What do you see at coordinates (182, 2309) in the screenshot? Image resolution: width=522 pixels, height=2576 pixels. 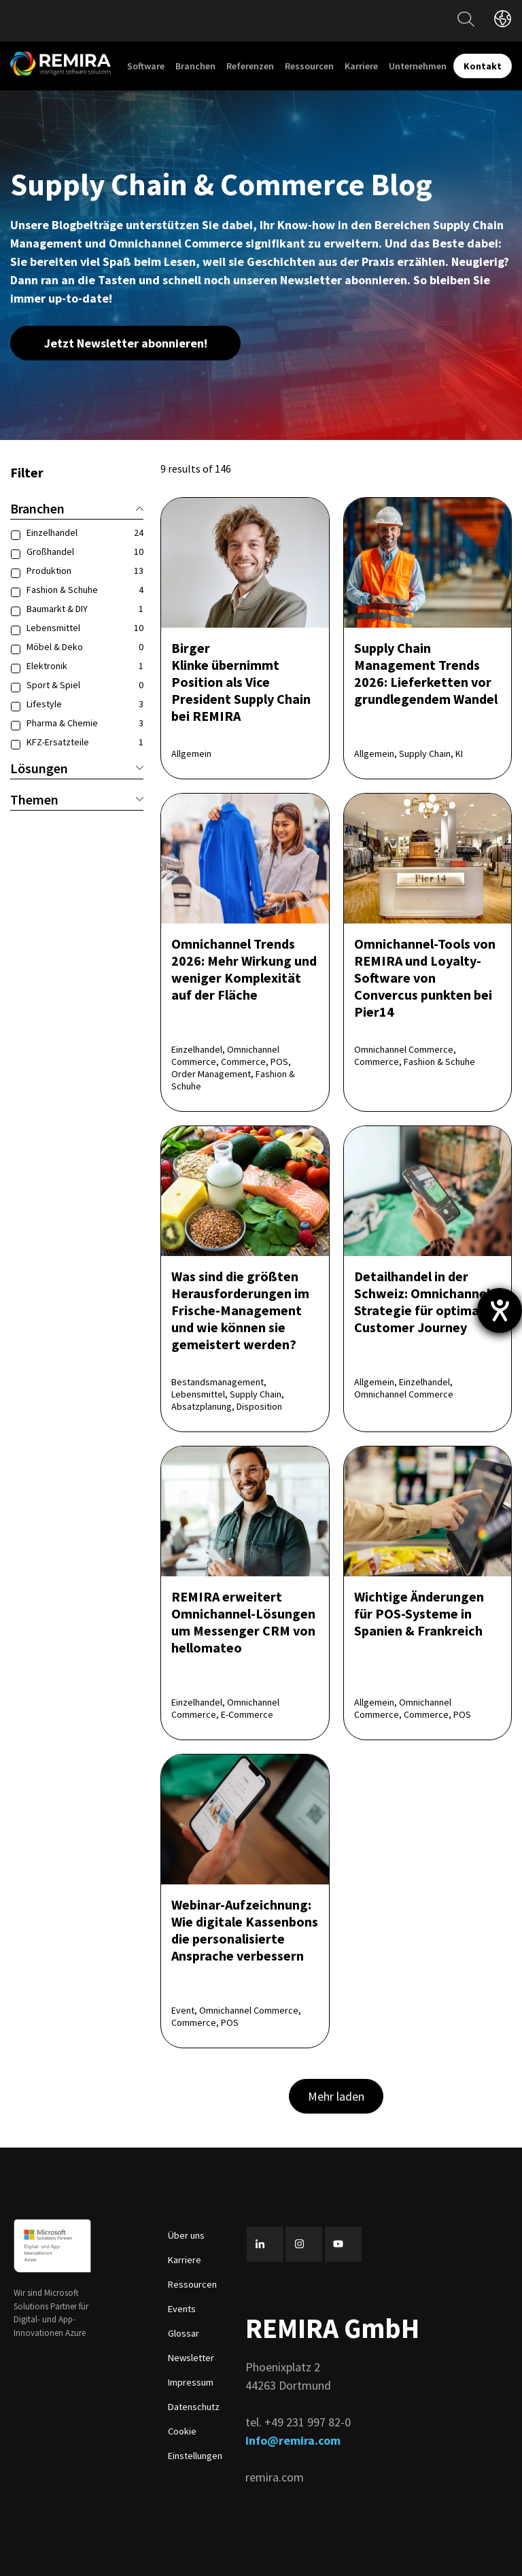 I see `Events [menuitem]` at bounding box center [182, 2309].